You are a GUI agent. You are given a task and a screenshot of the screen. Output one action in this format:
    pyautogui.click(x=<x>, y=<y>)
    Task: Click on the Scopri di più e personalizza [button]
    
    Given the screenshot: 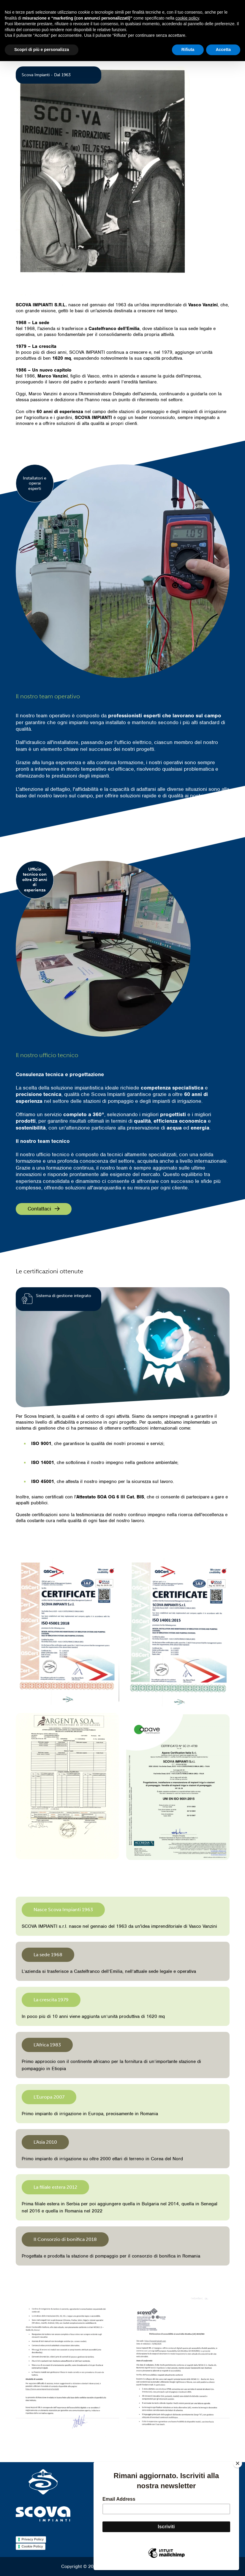 What is the action you would take?
    pyautogui.click(x=41, y=49)
    